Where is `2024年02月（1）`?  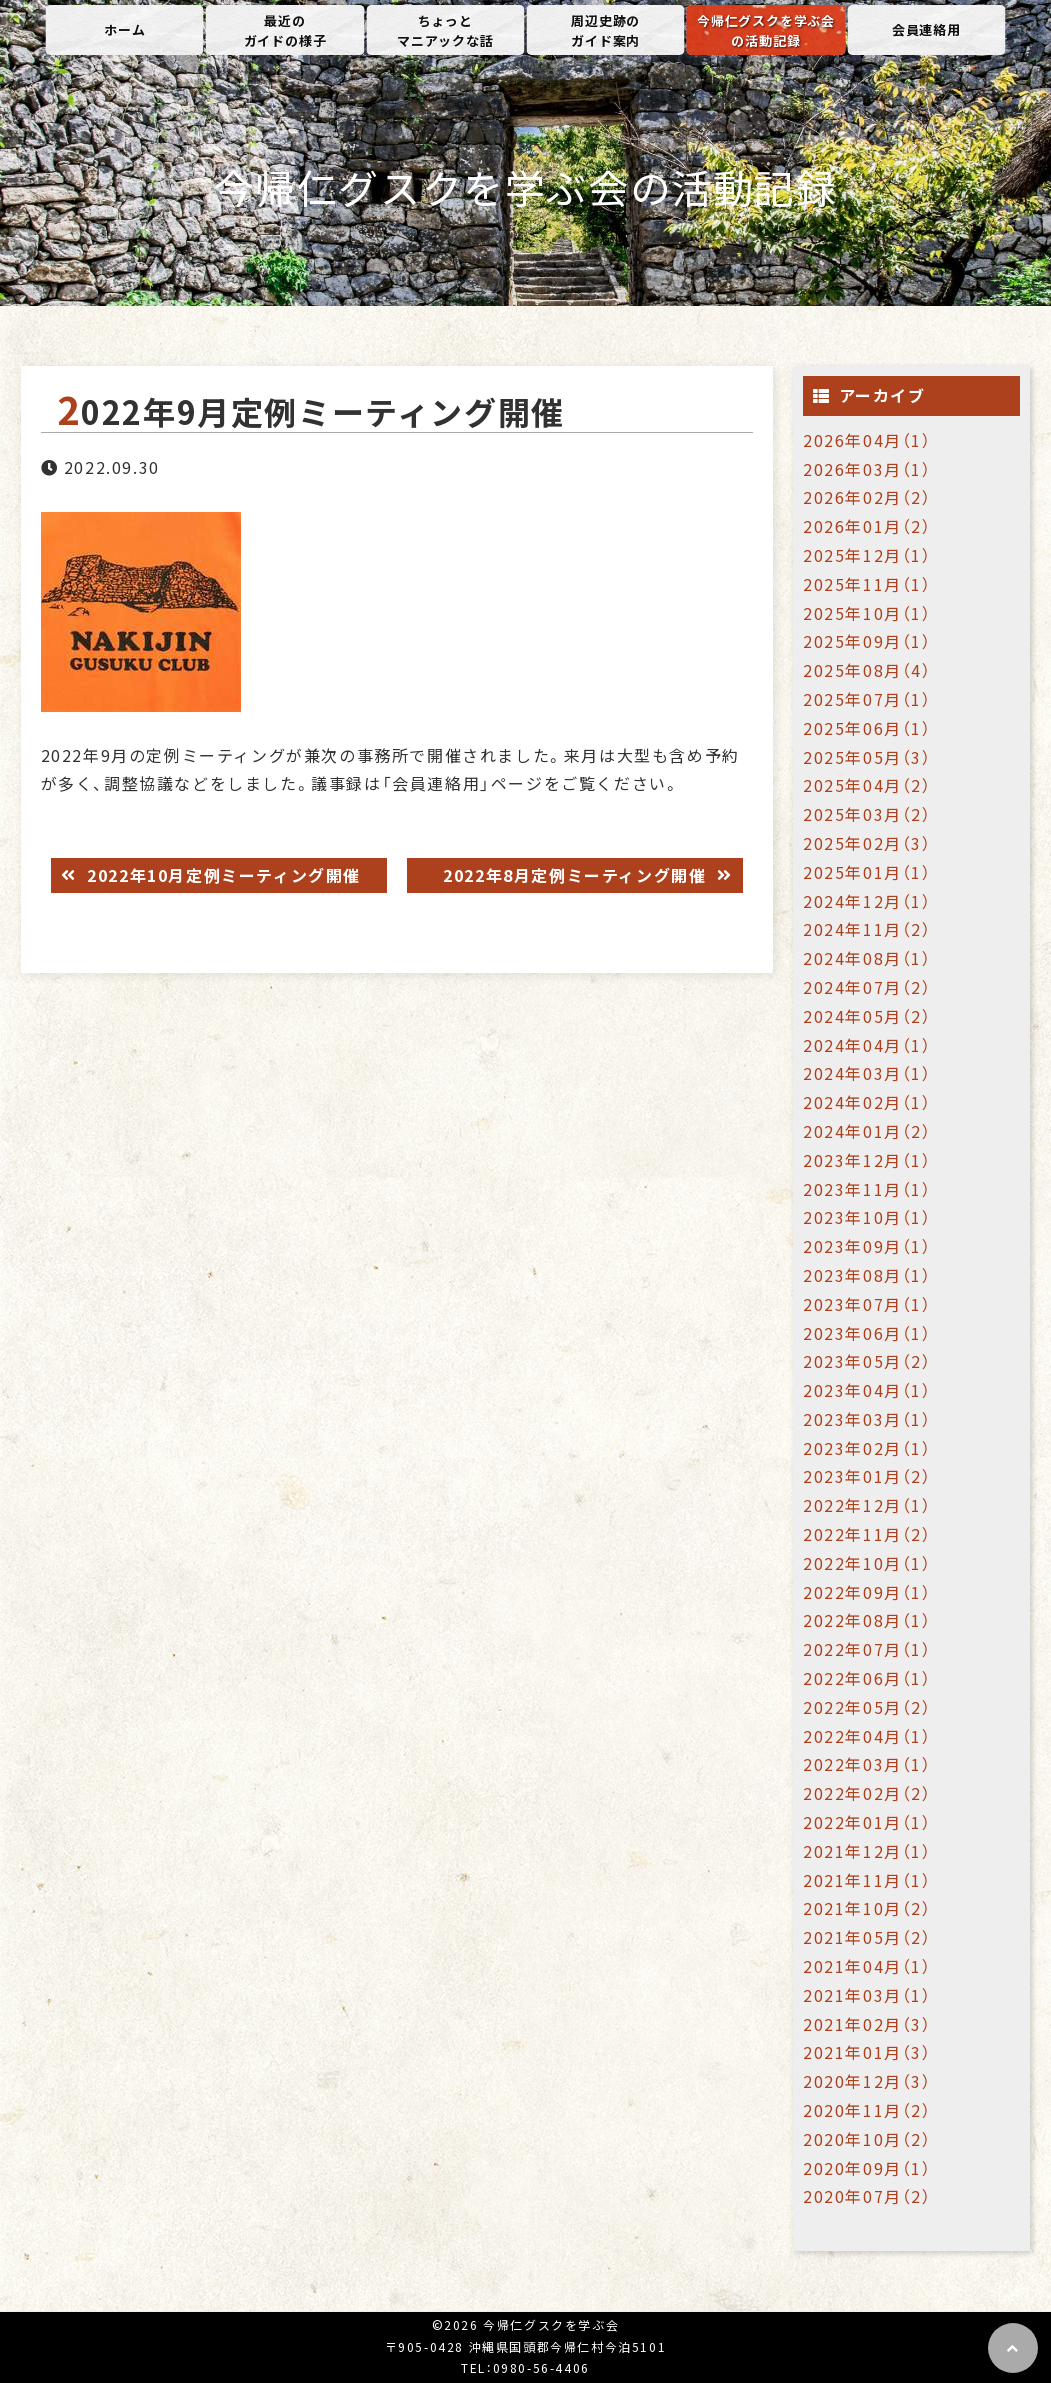 2024年02月（1） is located at coordinates (867, 1102).